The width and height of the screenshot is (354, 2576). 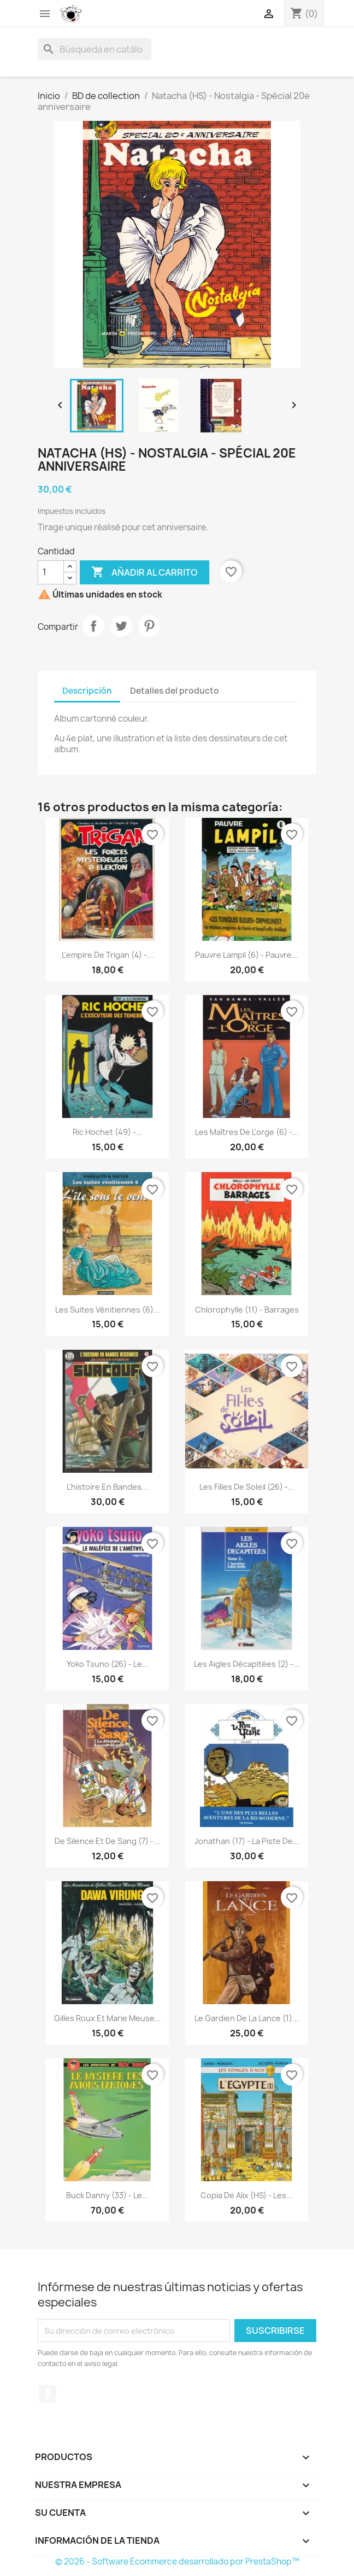 What do you see at coordinates (247, 1664) in the screenshot?
I see `Les aigles décapitées (2) -...` at bounding box center [247, 1664].